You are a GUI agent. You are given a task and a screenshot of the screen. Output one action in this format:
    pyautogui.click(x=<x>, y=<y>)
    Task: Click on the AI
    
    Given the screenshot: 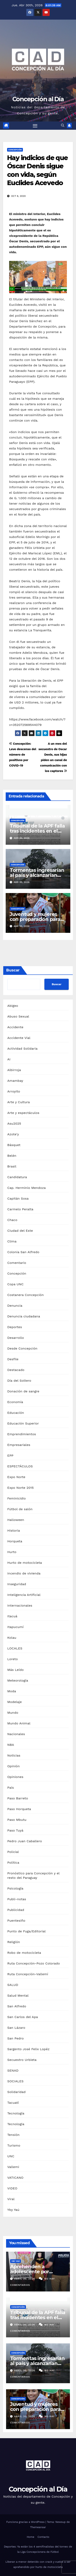 What is the action you would take?
    pyautogui.click(x=9, y=1059)
    